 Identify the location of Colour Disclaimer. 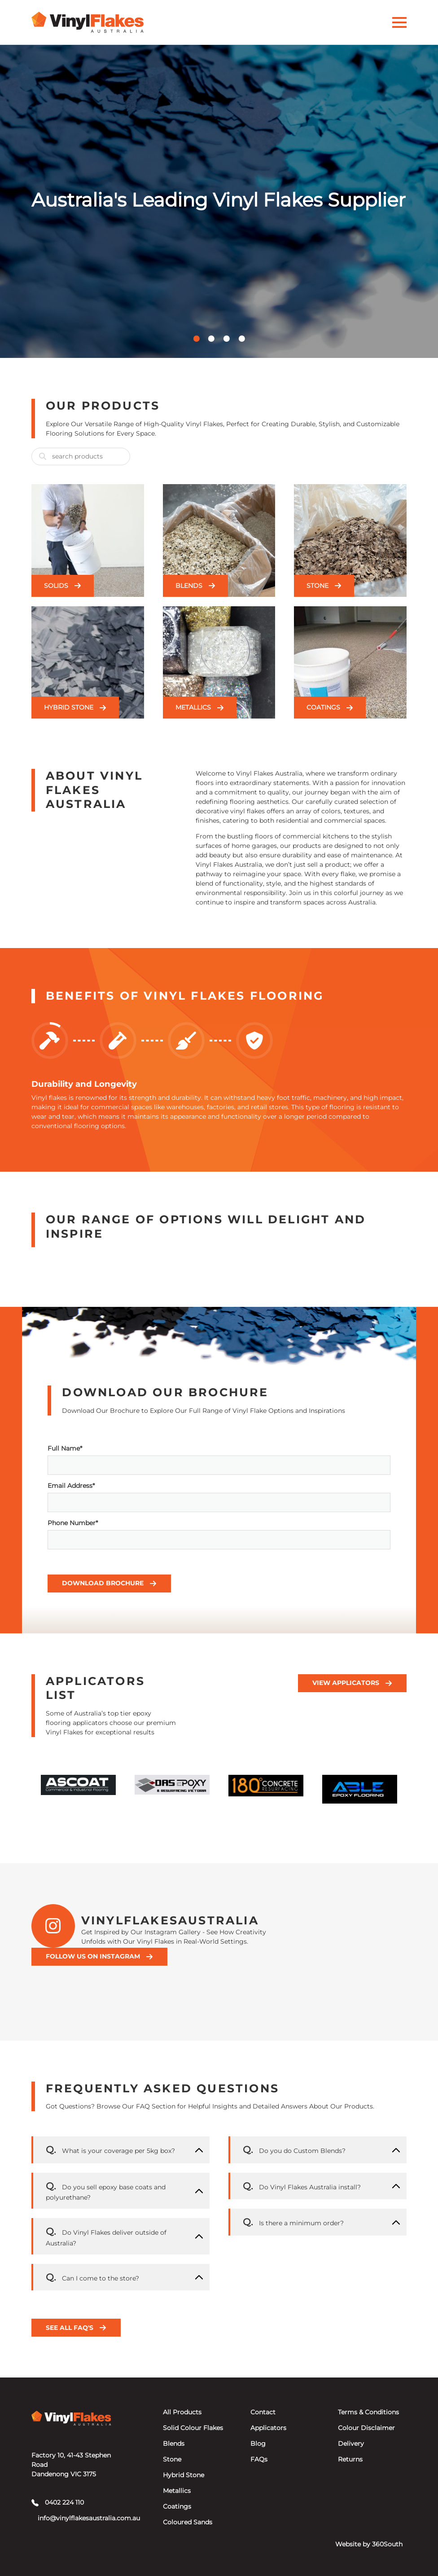
(366, 2428).